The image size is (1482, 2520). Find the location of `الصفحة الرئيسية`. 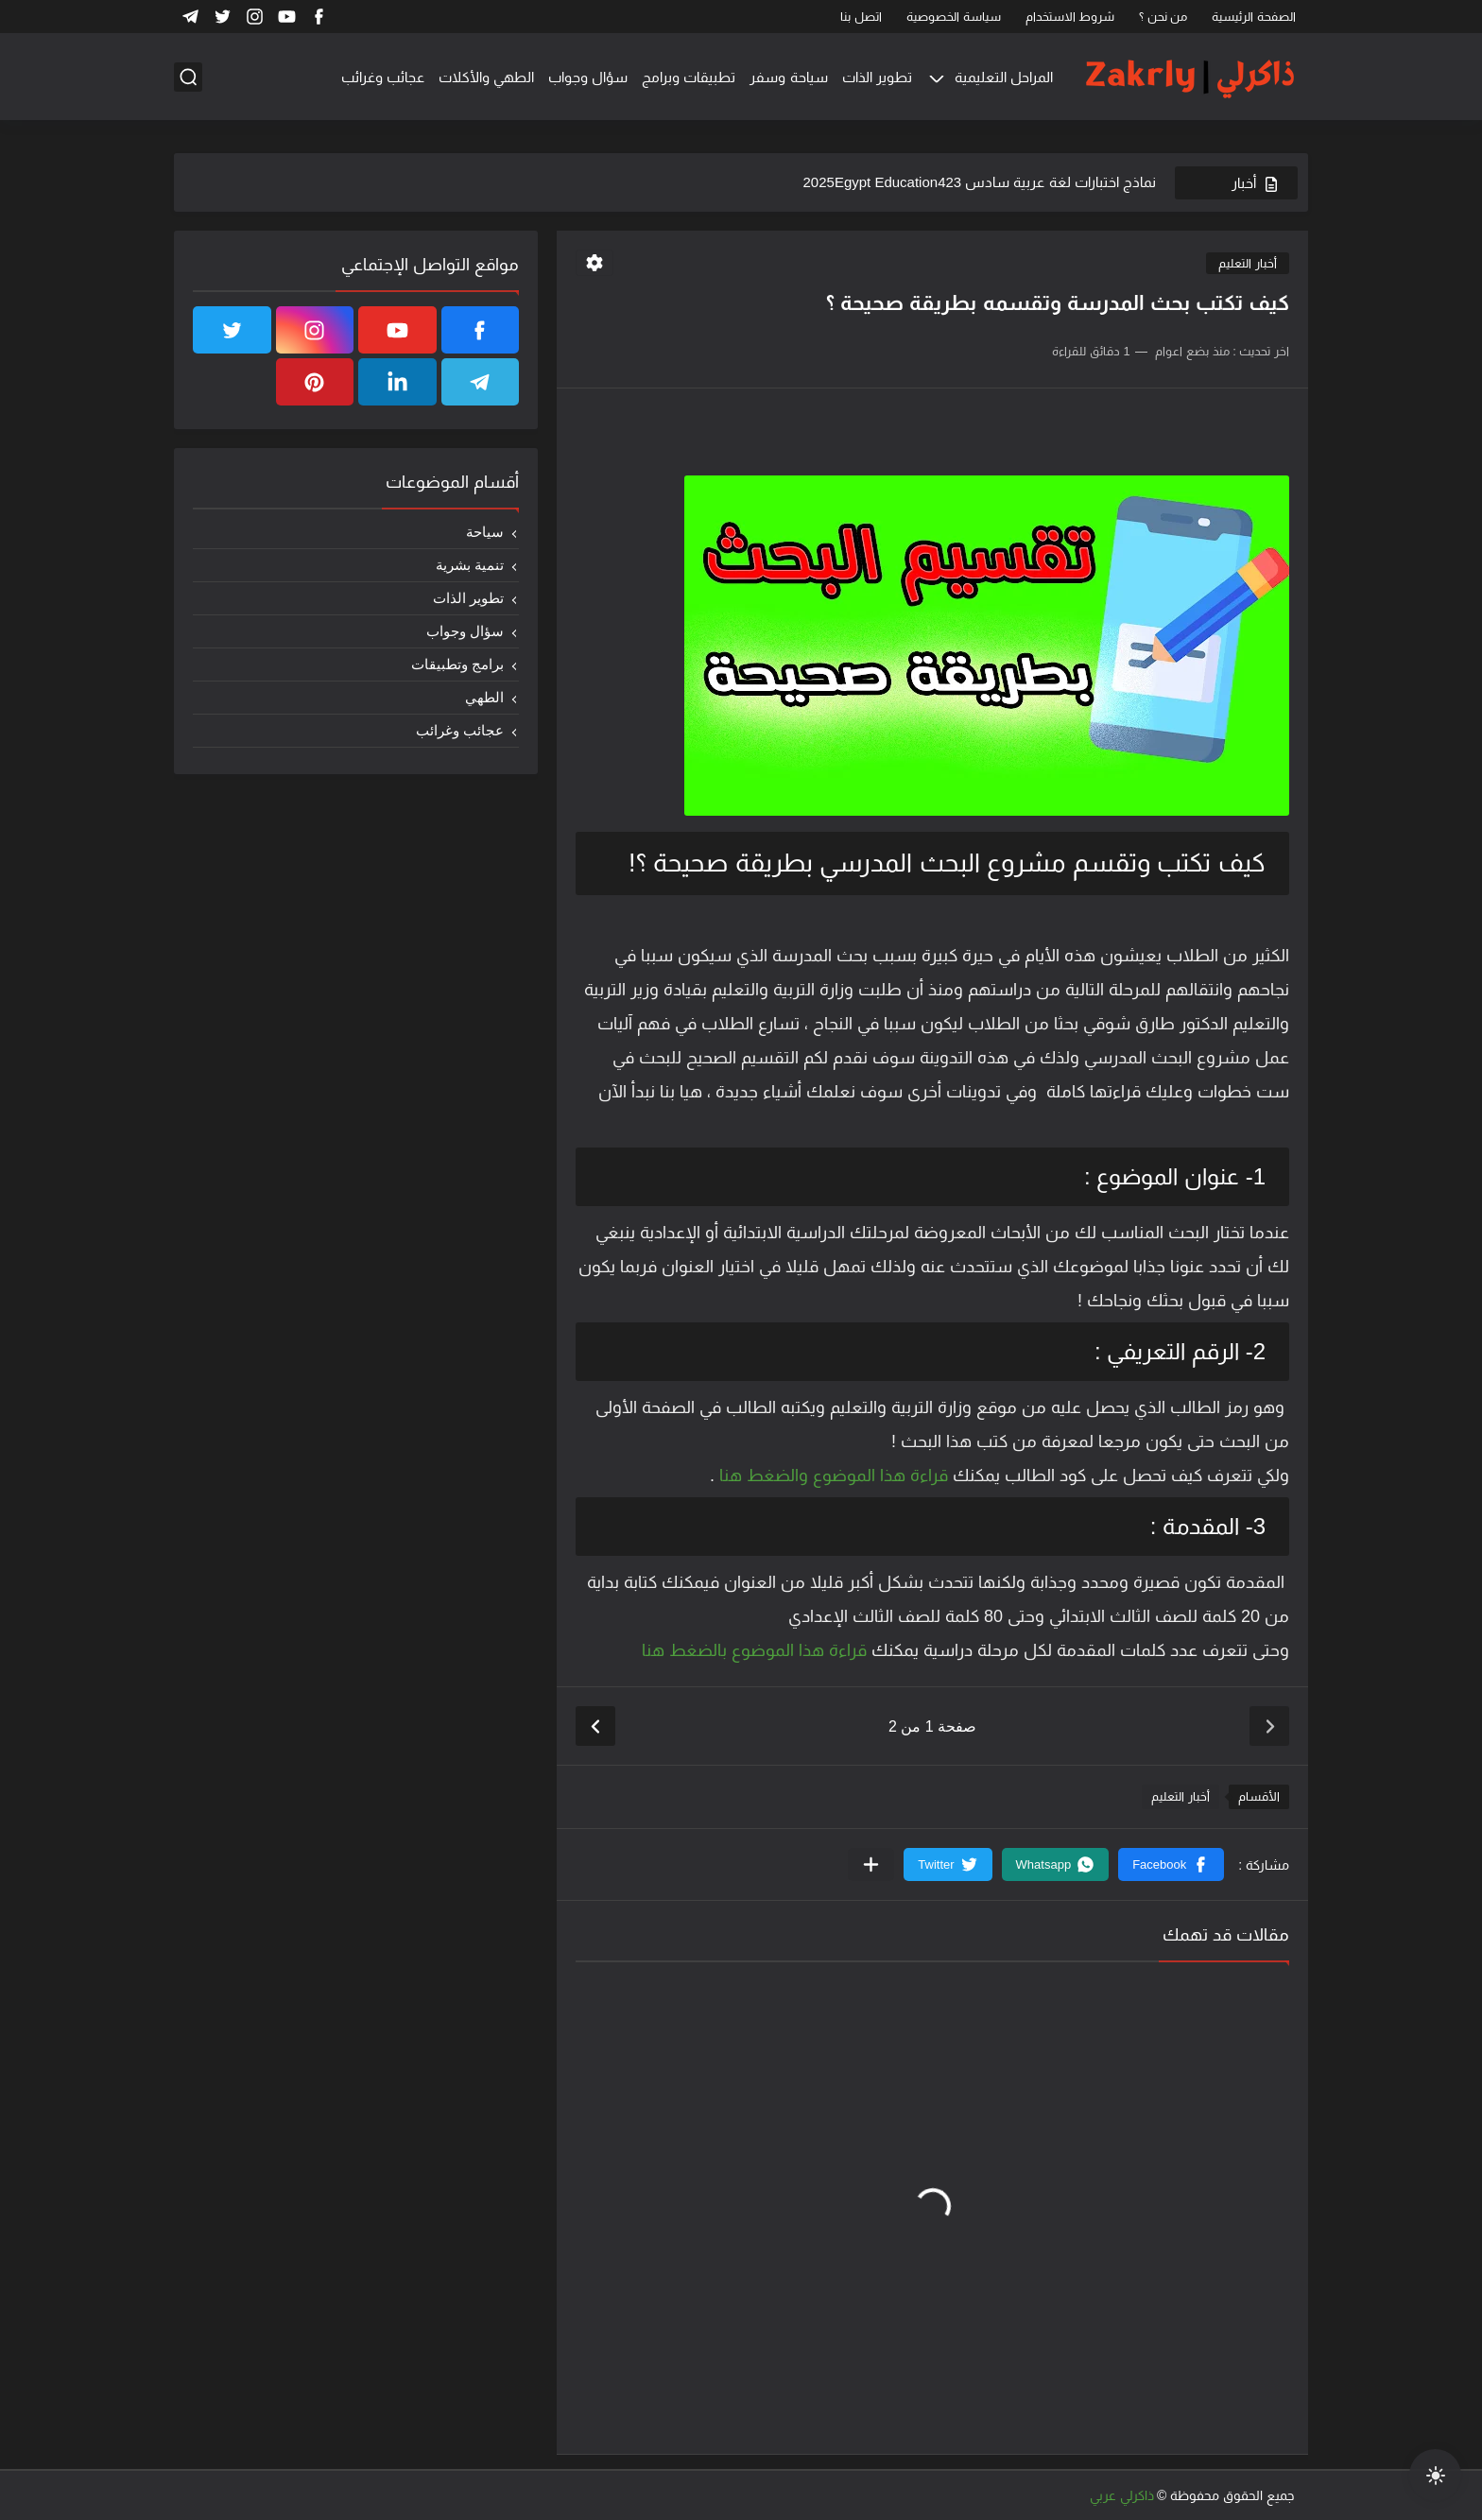

الصفحة الرئيسية is located at coordinates (1254, 16).